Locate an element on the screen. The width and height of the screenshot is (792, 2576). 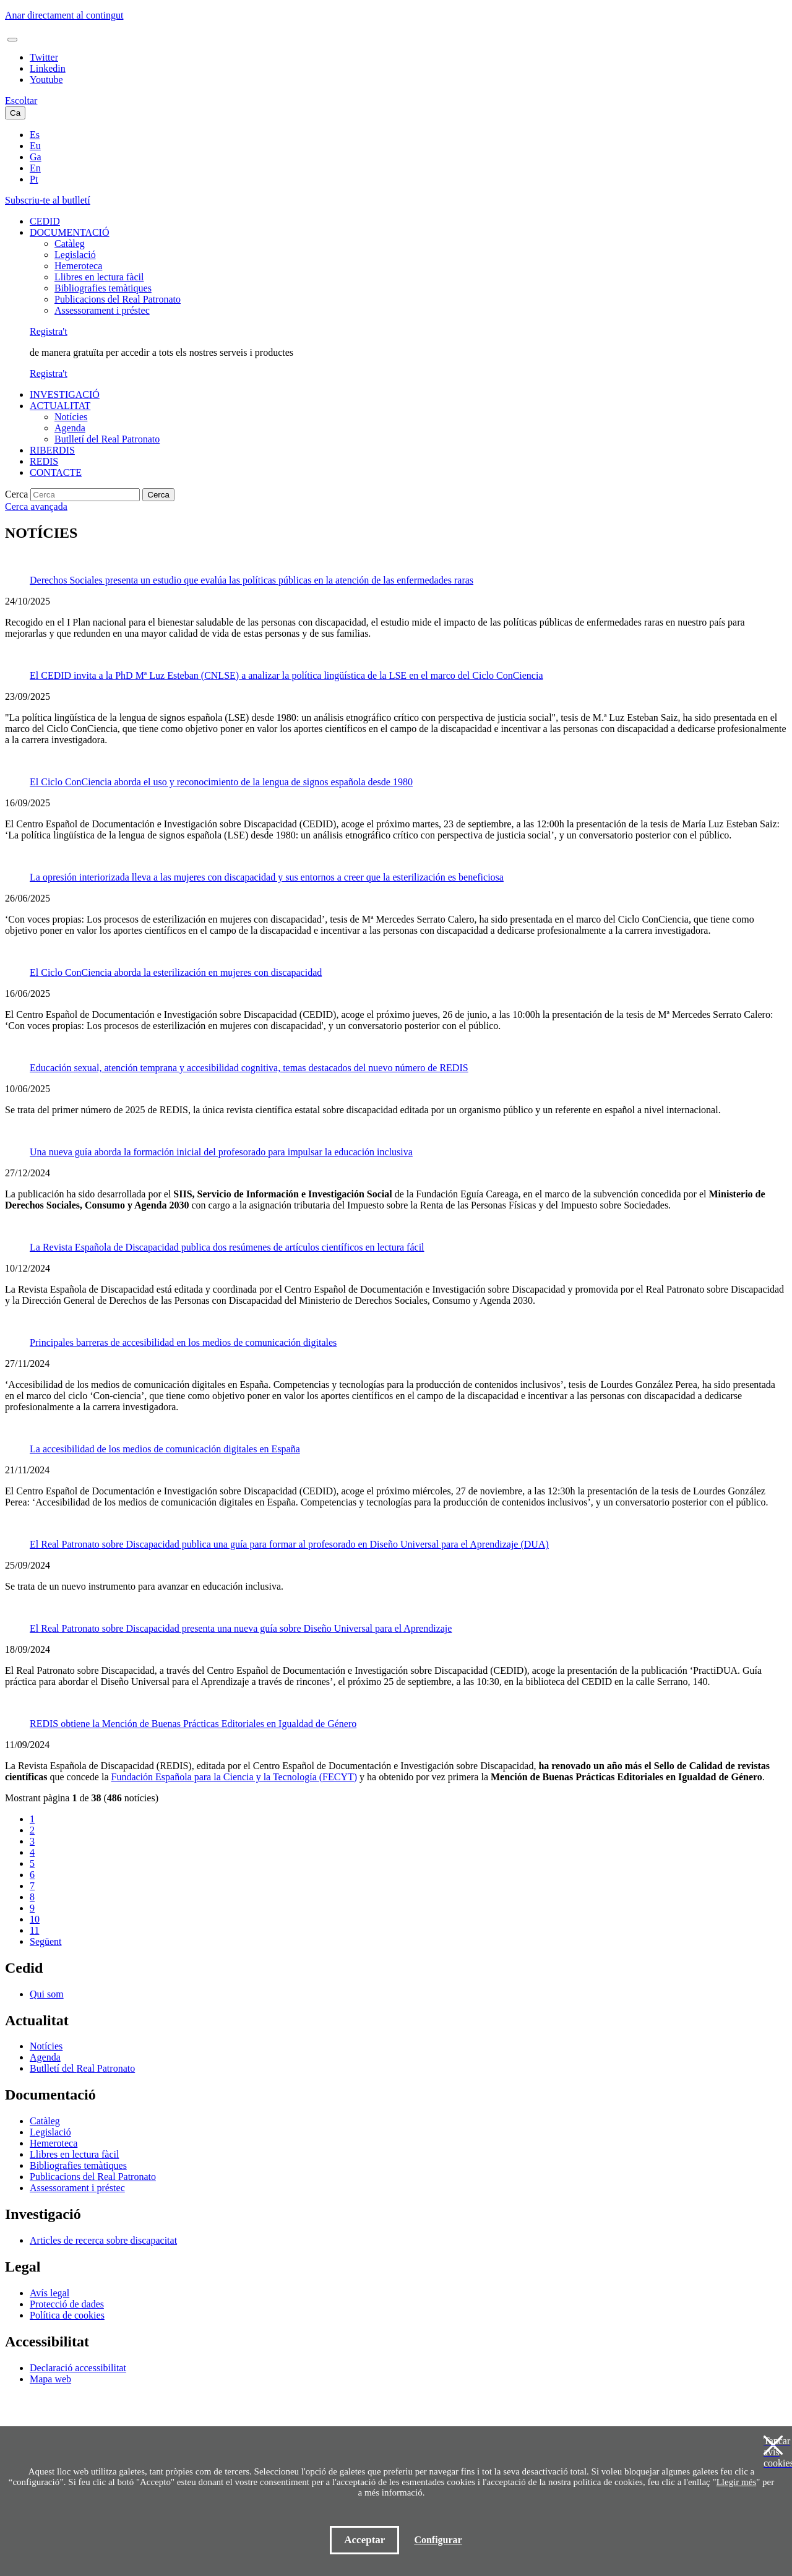
Assessorament i préstec is located at coordinates (102, 310).